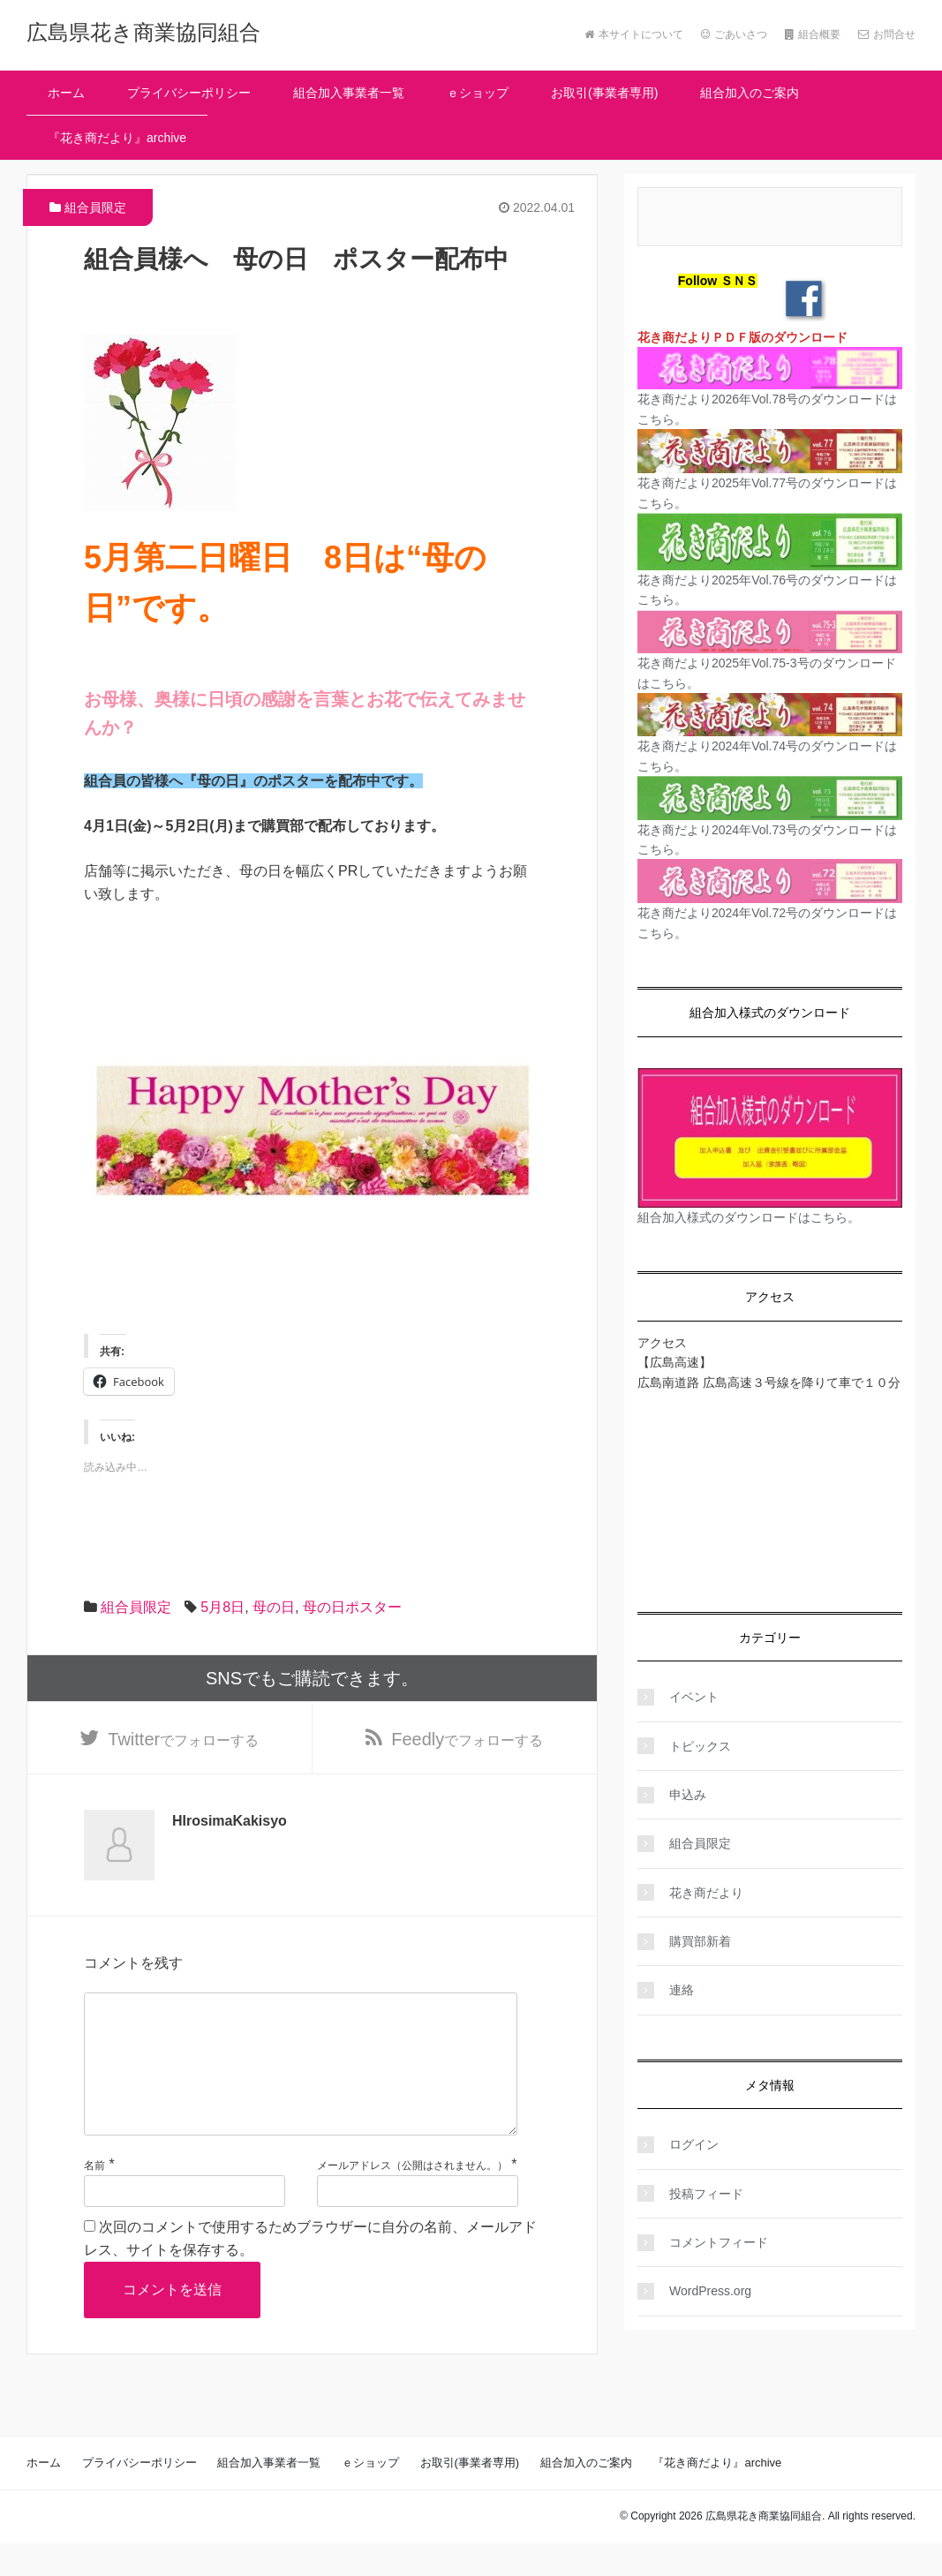 Image resolution: width=942 pixels, height=2576 pixels. Describe the element at coordinates (749, 93) in the screenshot. I see `組合加入のご案内` at that location.